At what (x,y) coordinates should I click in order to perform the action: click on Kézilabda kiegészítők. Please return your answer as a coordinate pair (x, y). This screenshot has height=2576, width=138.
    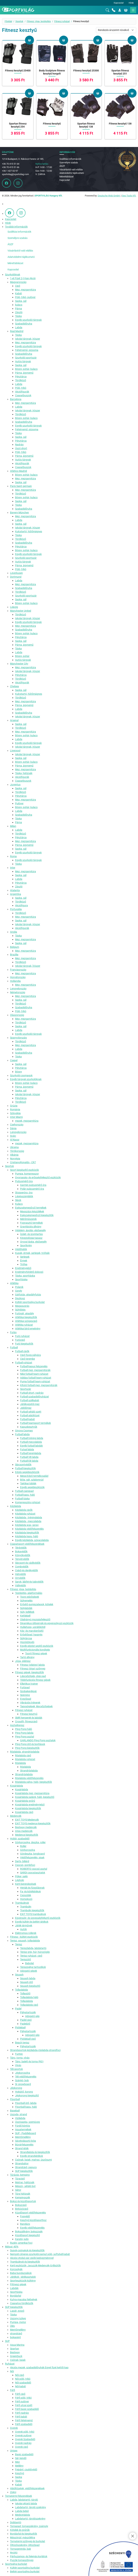
    Looking at the image, I should click on (27, 1532).